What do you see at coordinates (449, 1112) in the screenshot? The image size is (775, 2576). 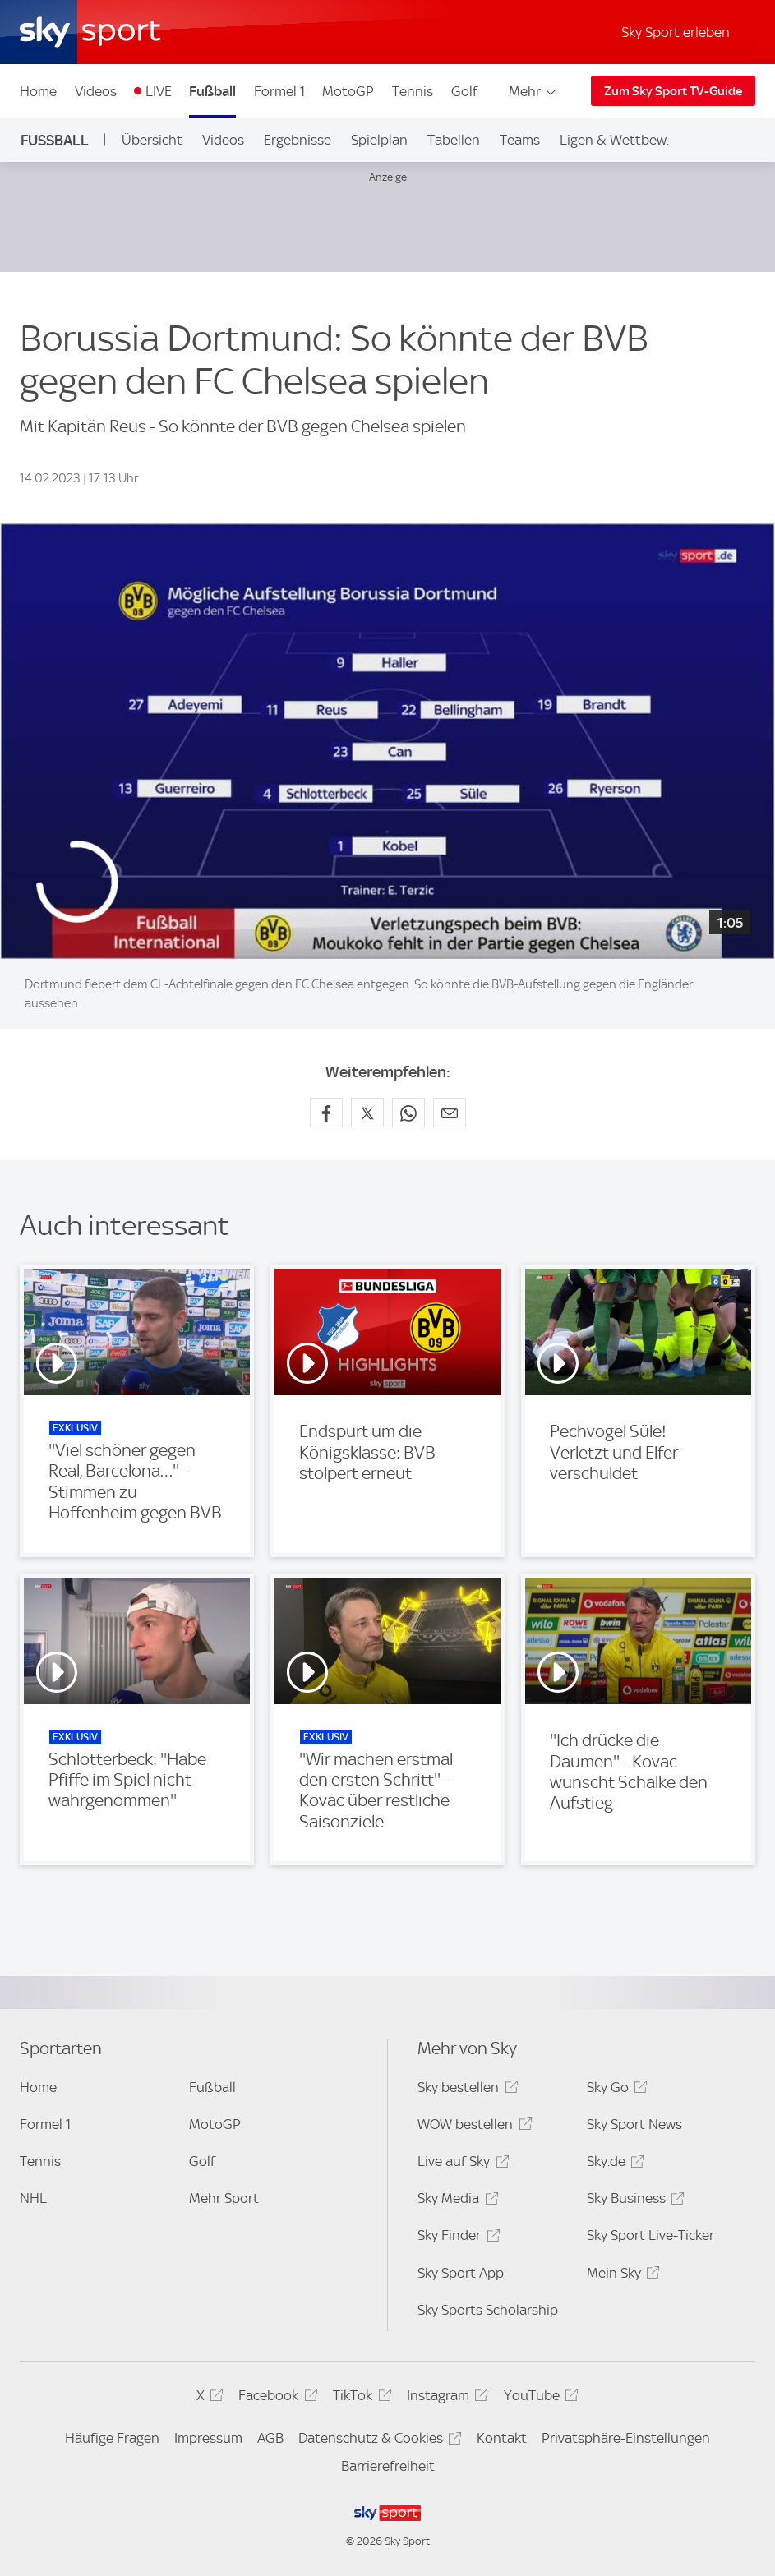 I see `[Empfehlen per E-Mail]` at bounding box center [449, 1112].